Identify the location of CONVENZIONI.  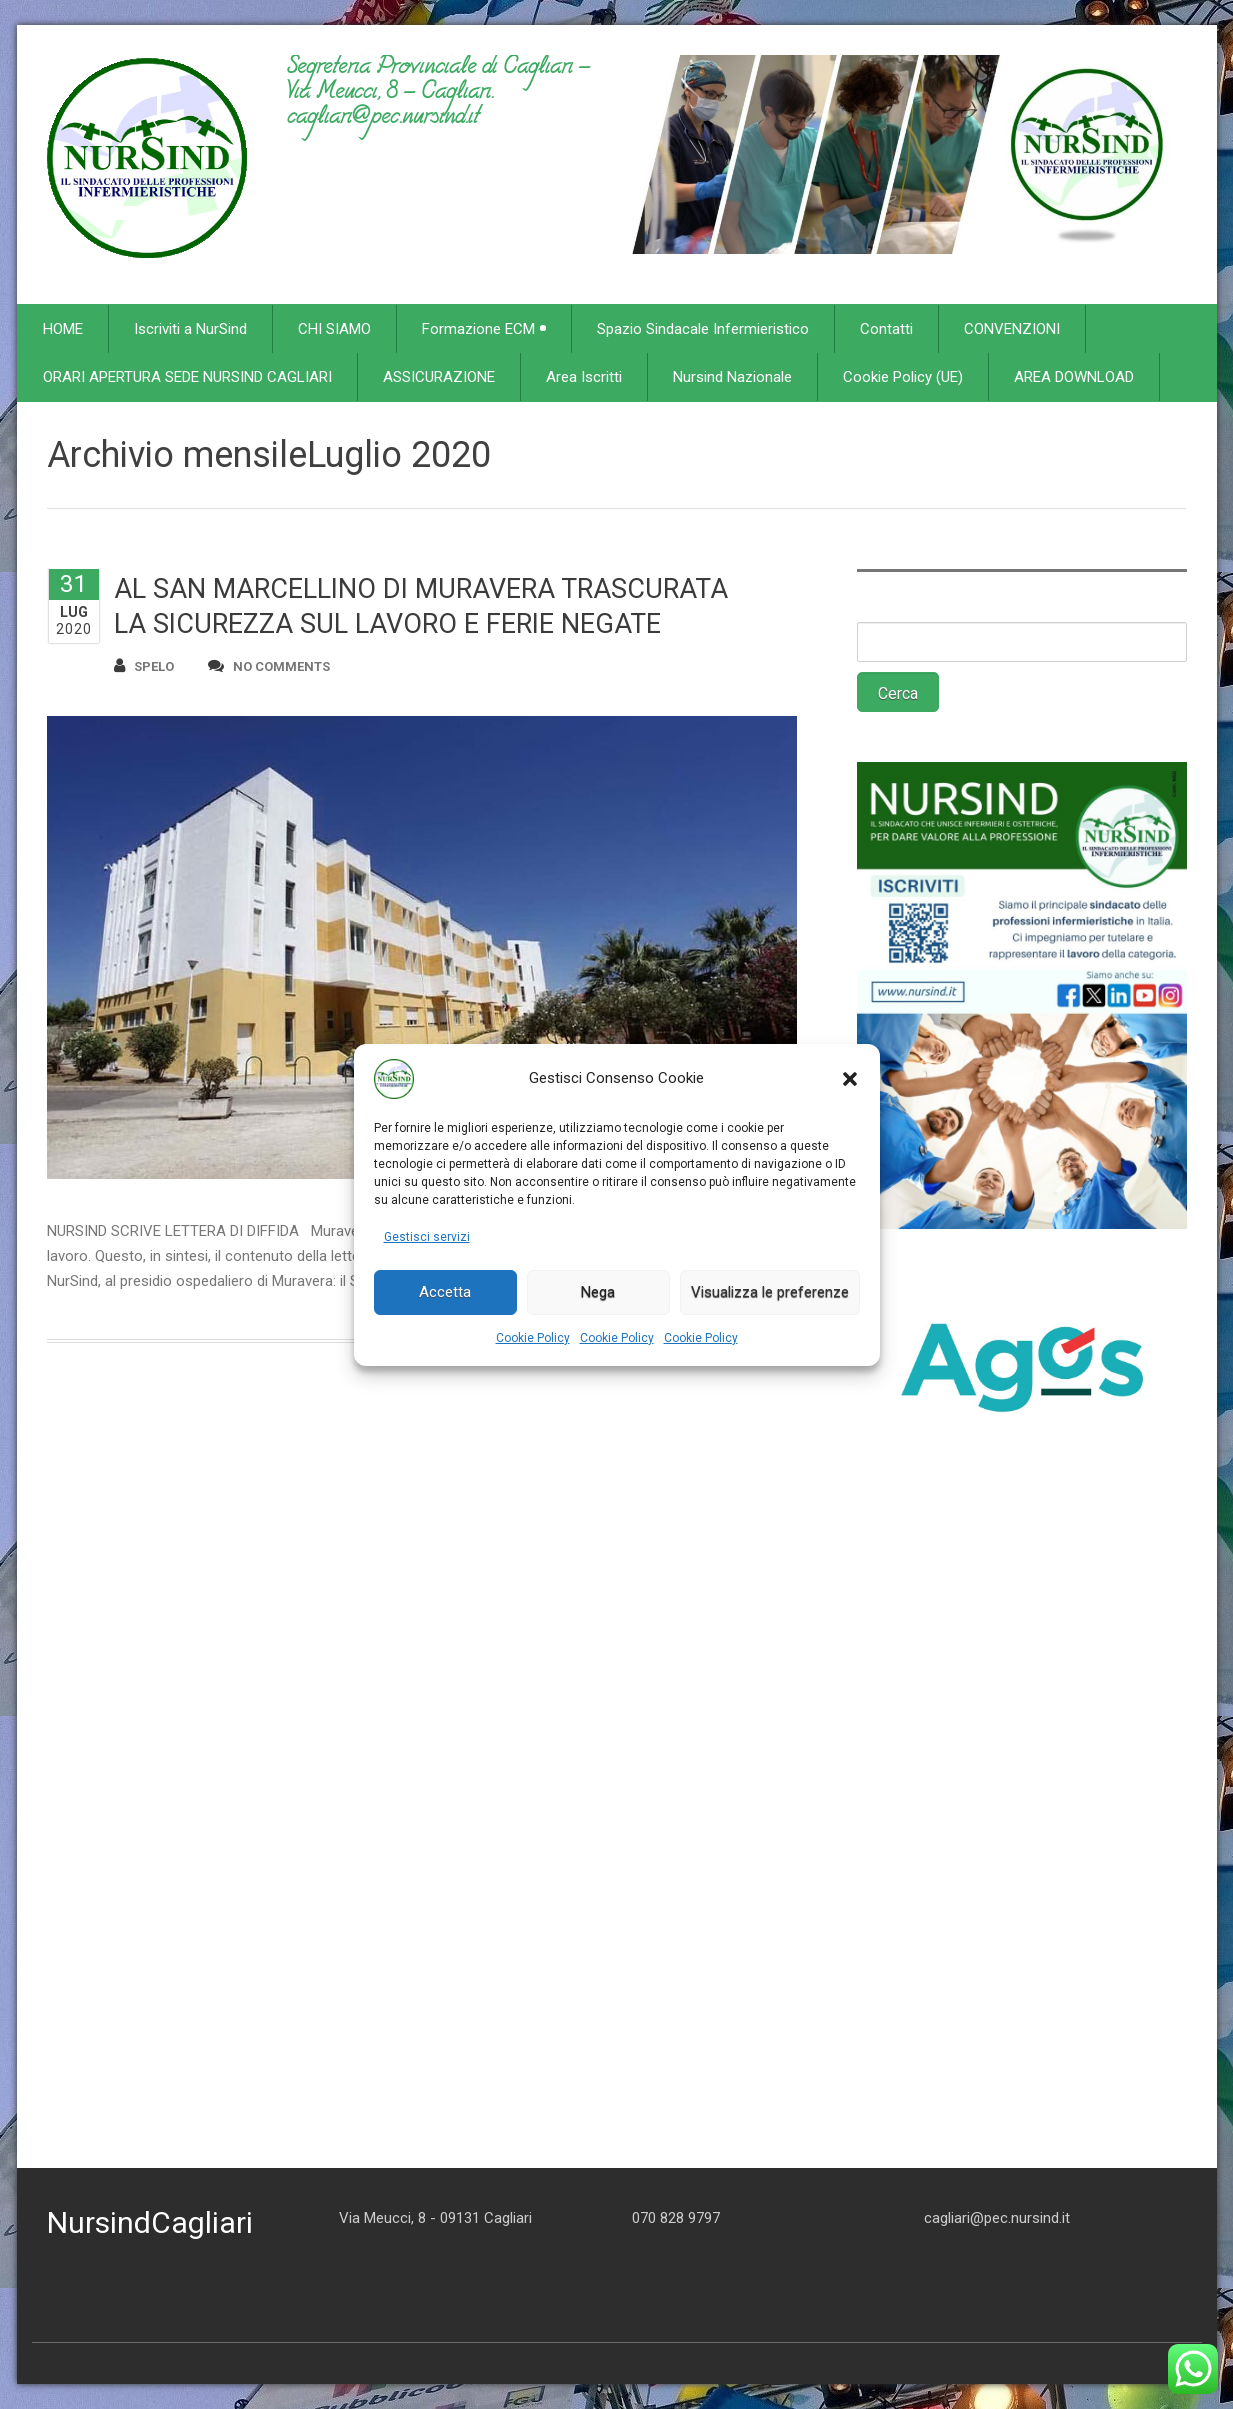
(1012, 329).